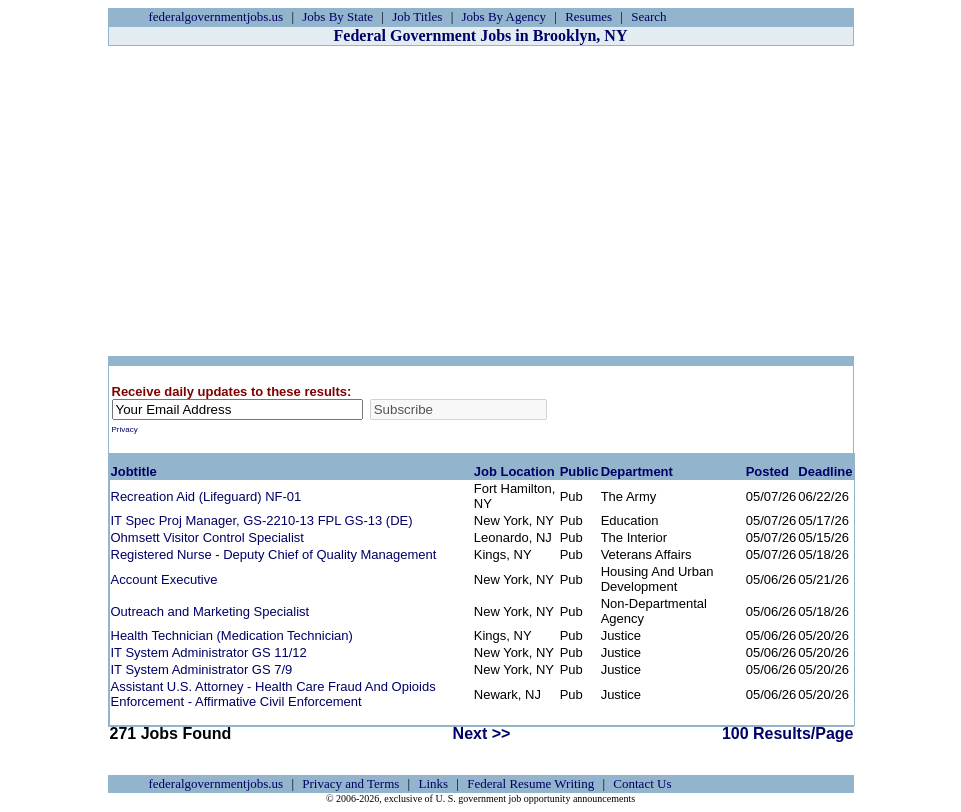  What do you see at coordinates (209, 652) in the screenshot?
I see `IT System Administrator GS 11/12` at bounding box center [209, 652].